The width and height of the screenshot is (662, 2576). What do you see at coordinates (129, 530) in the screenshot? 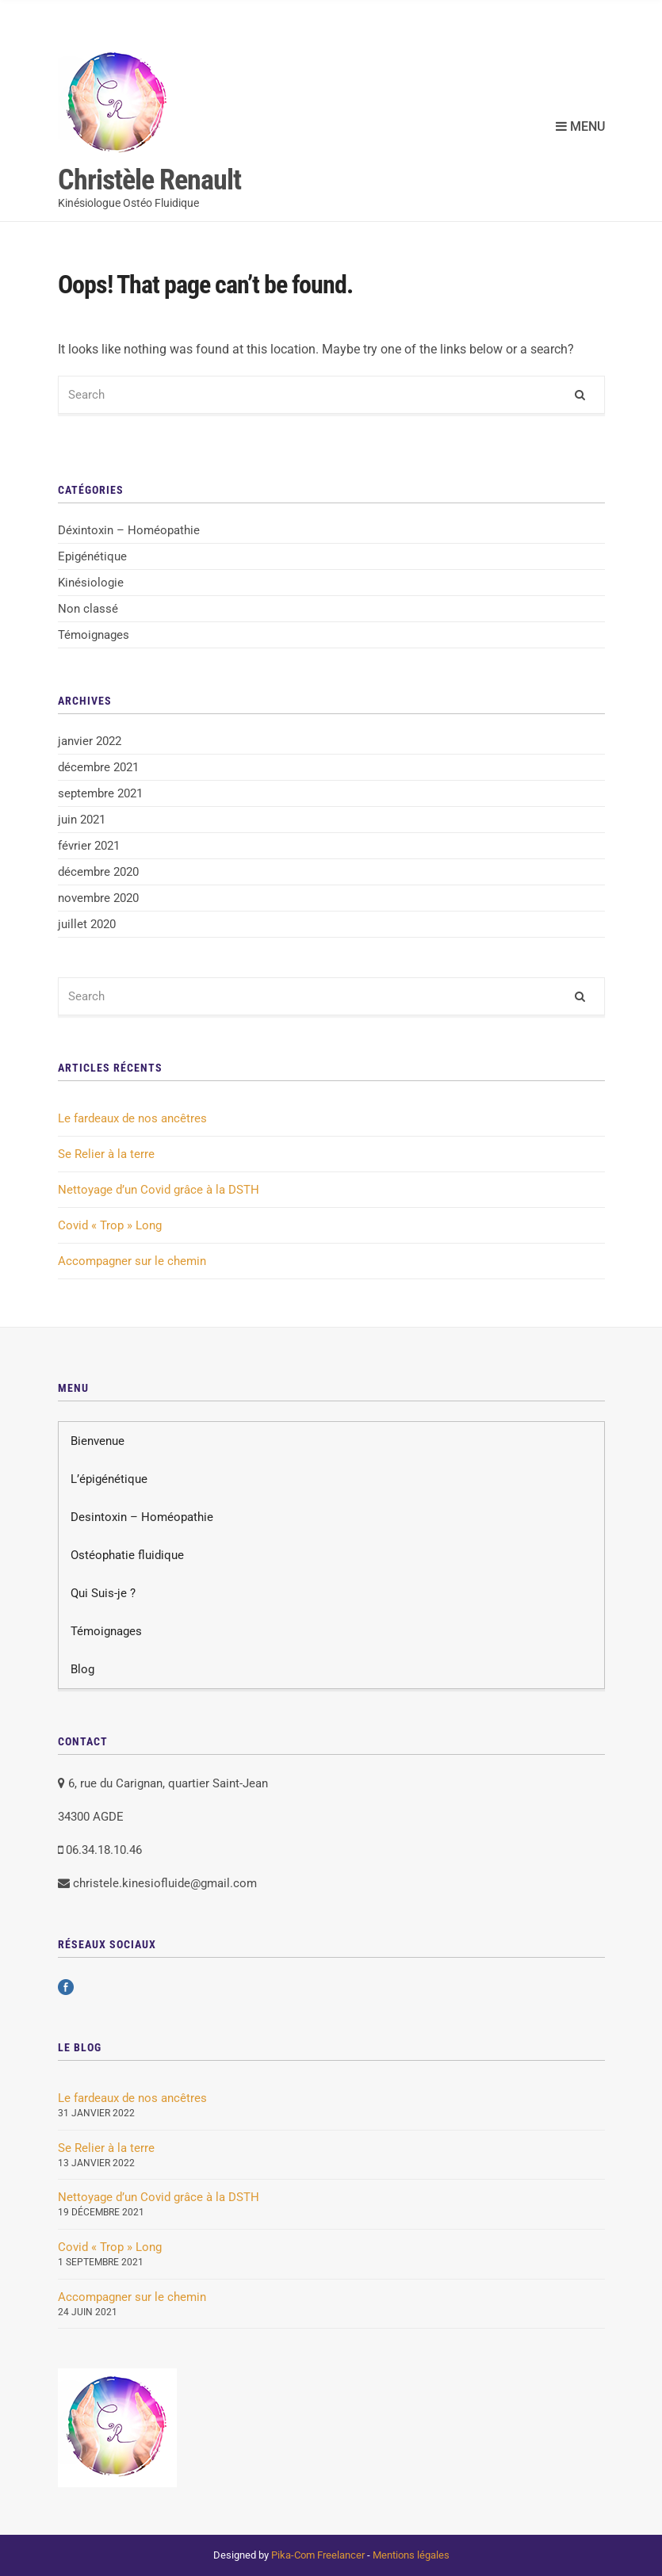
I see `Déxintoxin – Homéopathie` at bounding box center [129, 530].